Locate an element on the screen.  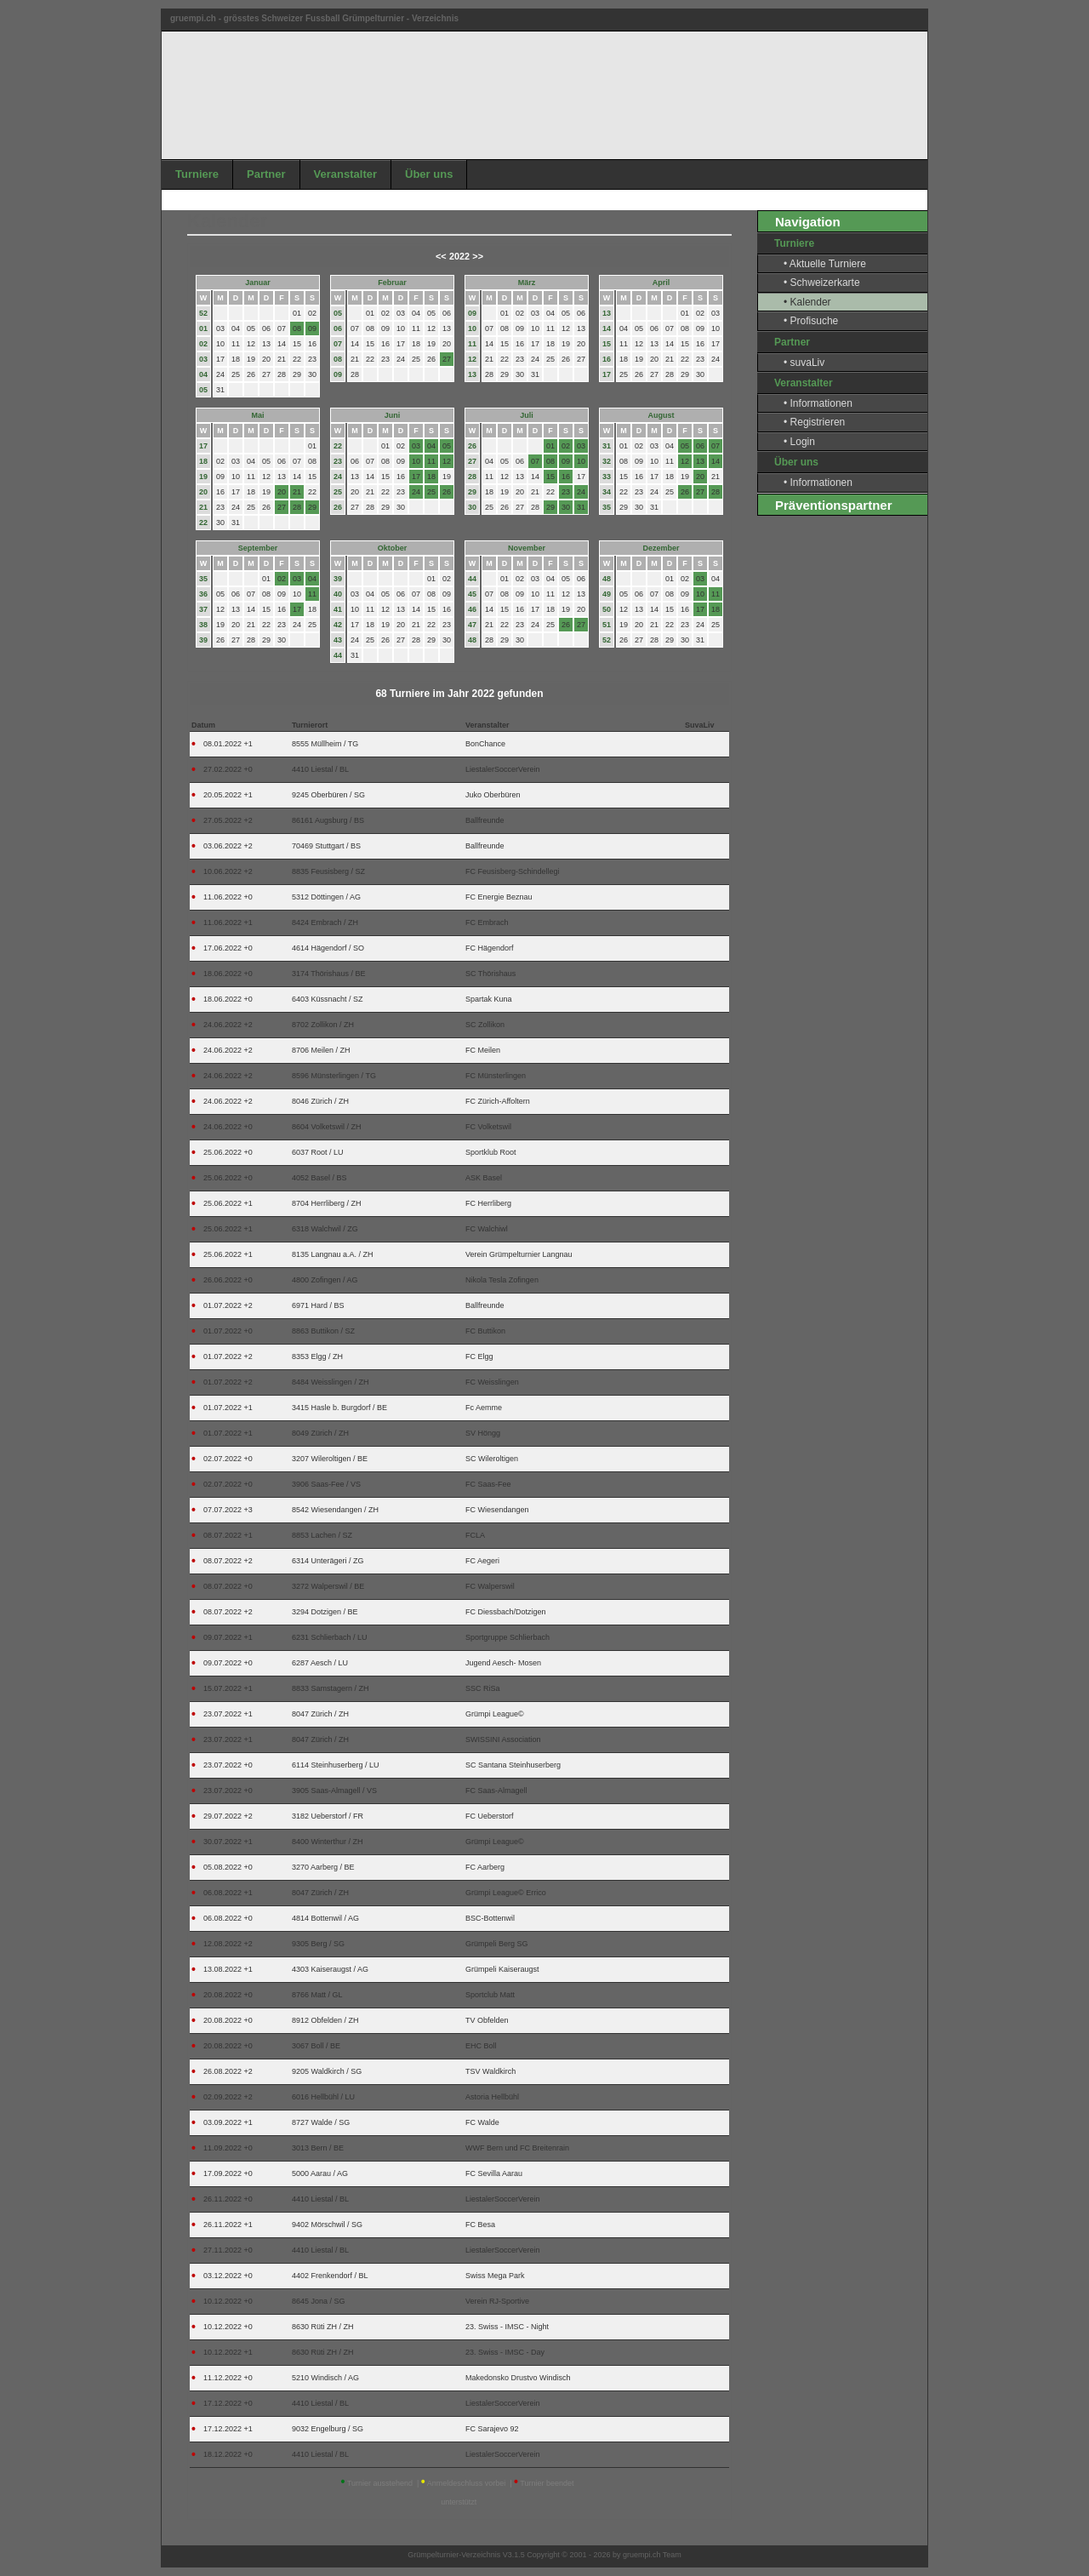
13 is located at coordinates (472, 374).